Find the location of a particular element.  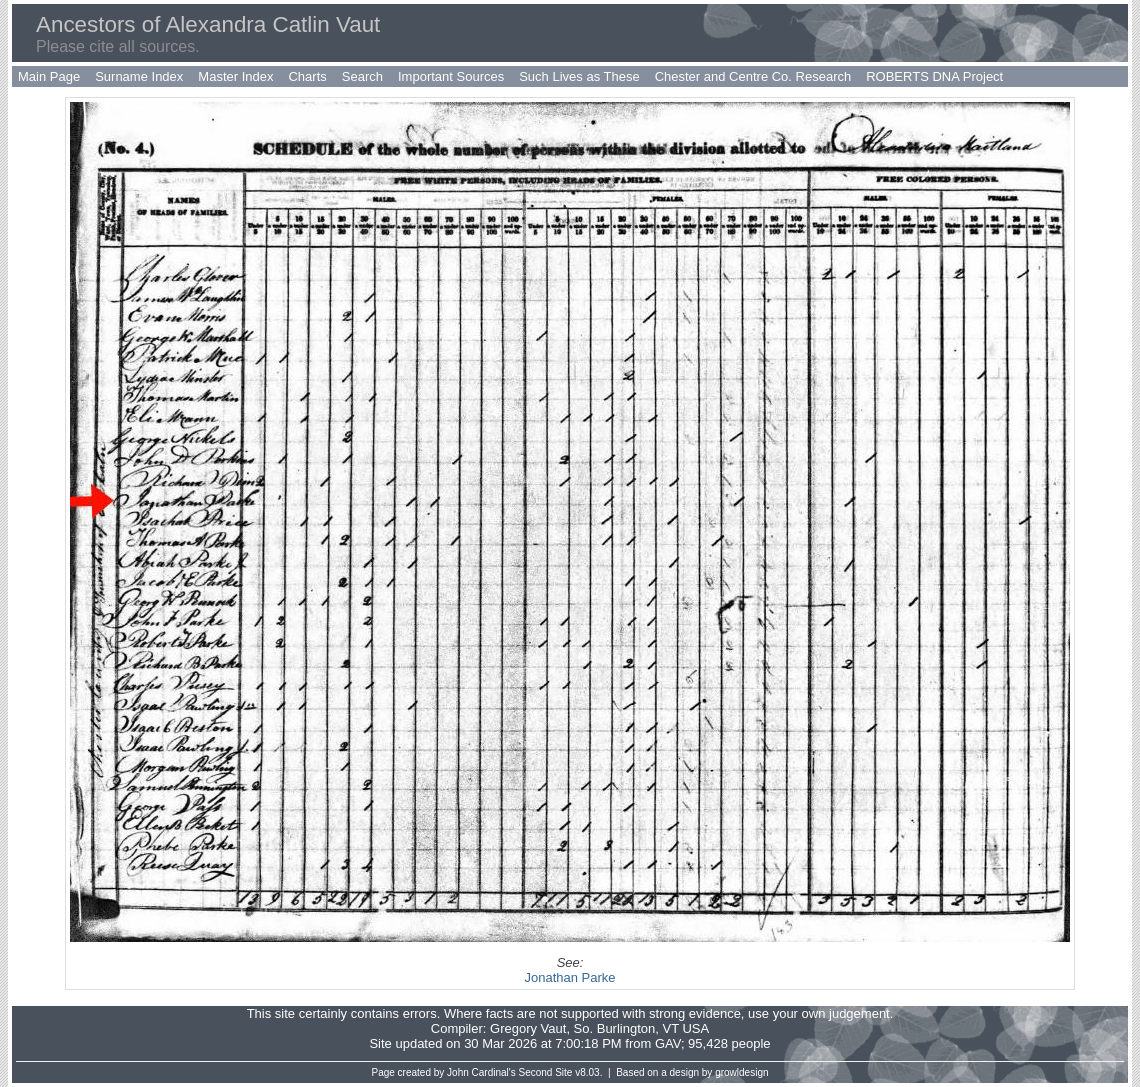

Chester and Centre Co. Research is located at coordinates (753, 76).